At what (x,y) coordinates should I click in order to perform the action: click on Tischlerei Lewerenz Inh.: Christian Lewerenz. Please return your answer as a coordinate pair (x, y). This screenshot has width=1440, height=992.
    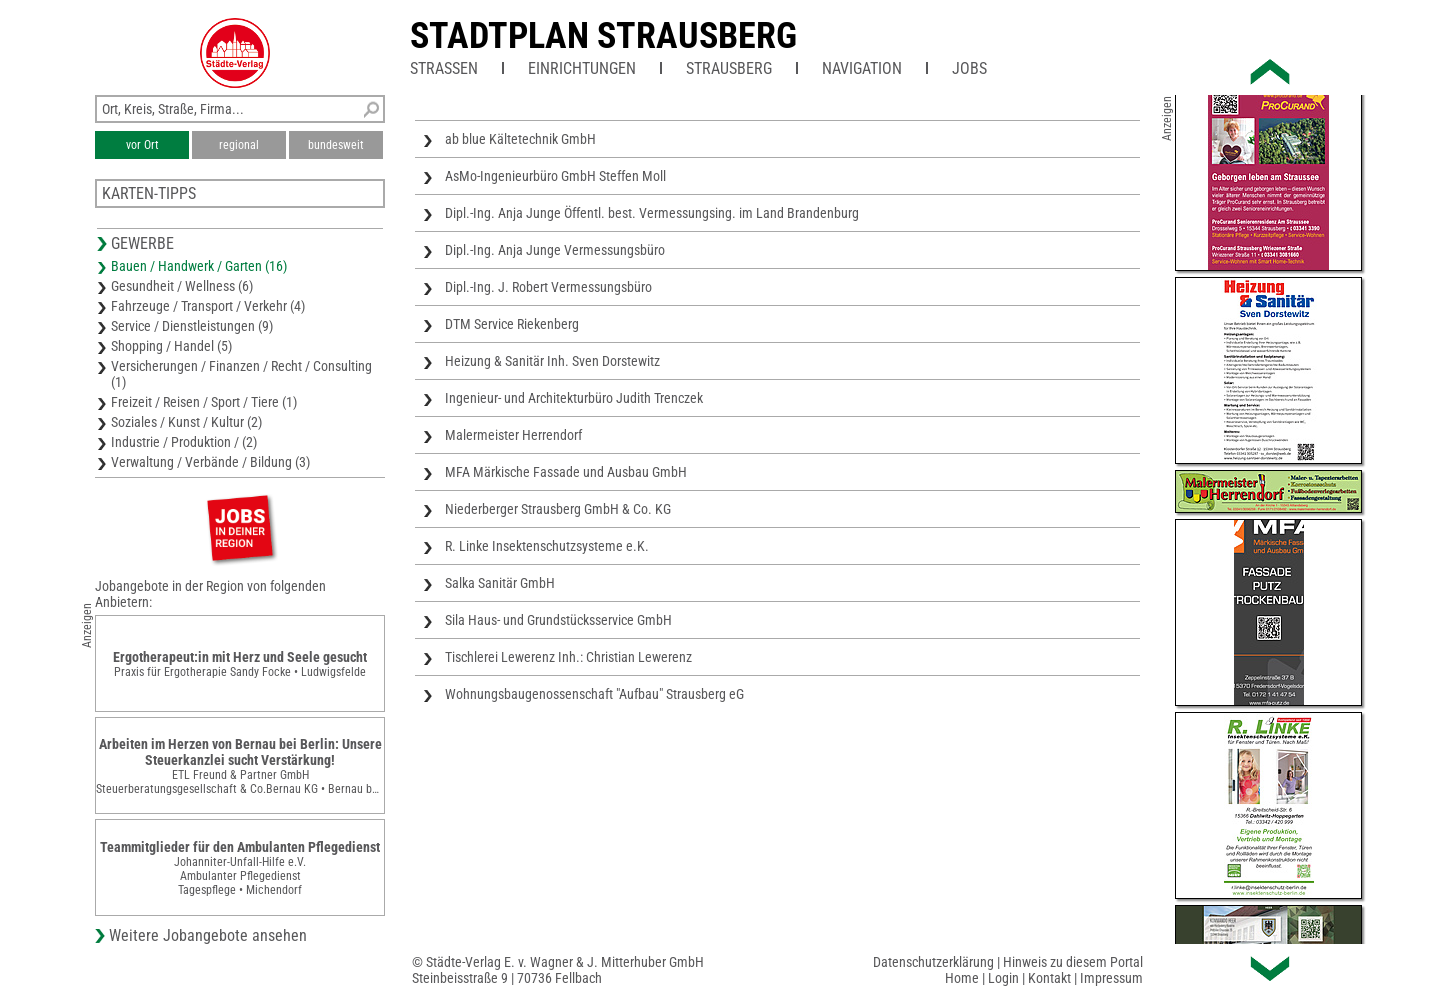
    Looking at the image, I should click on (568, 657).